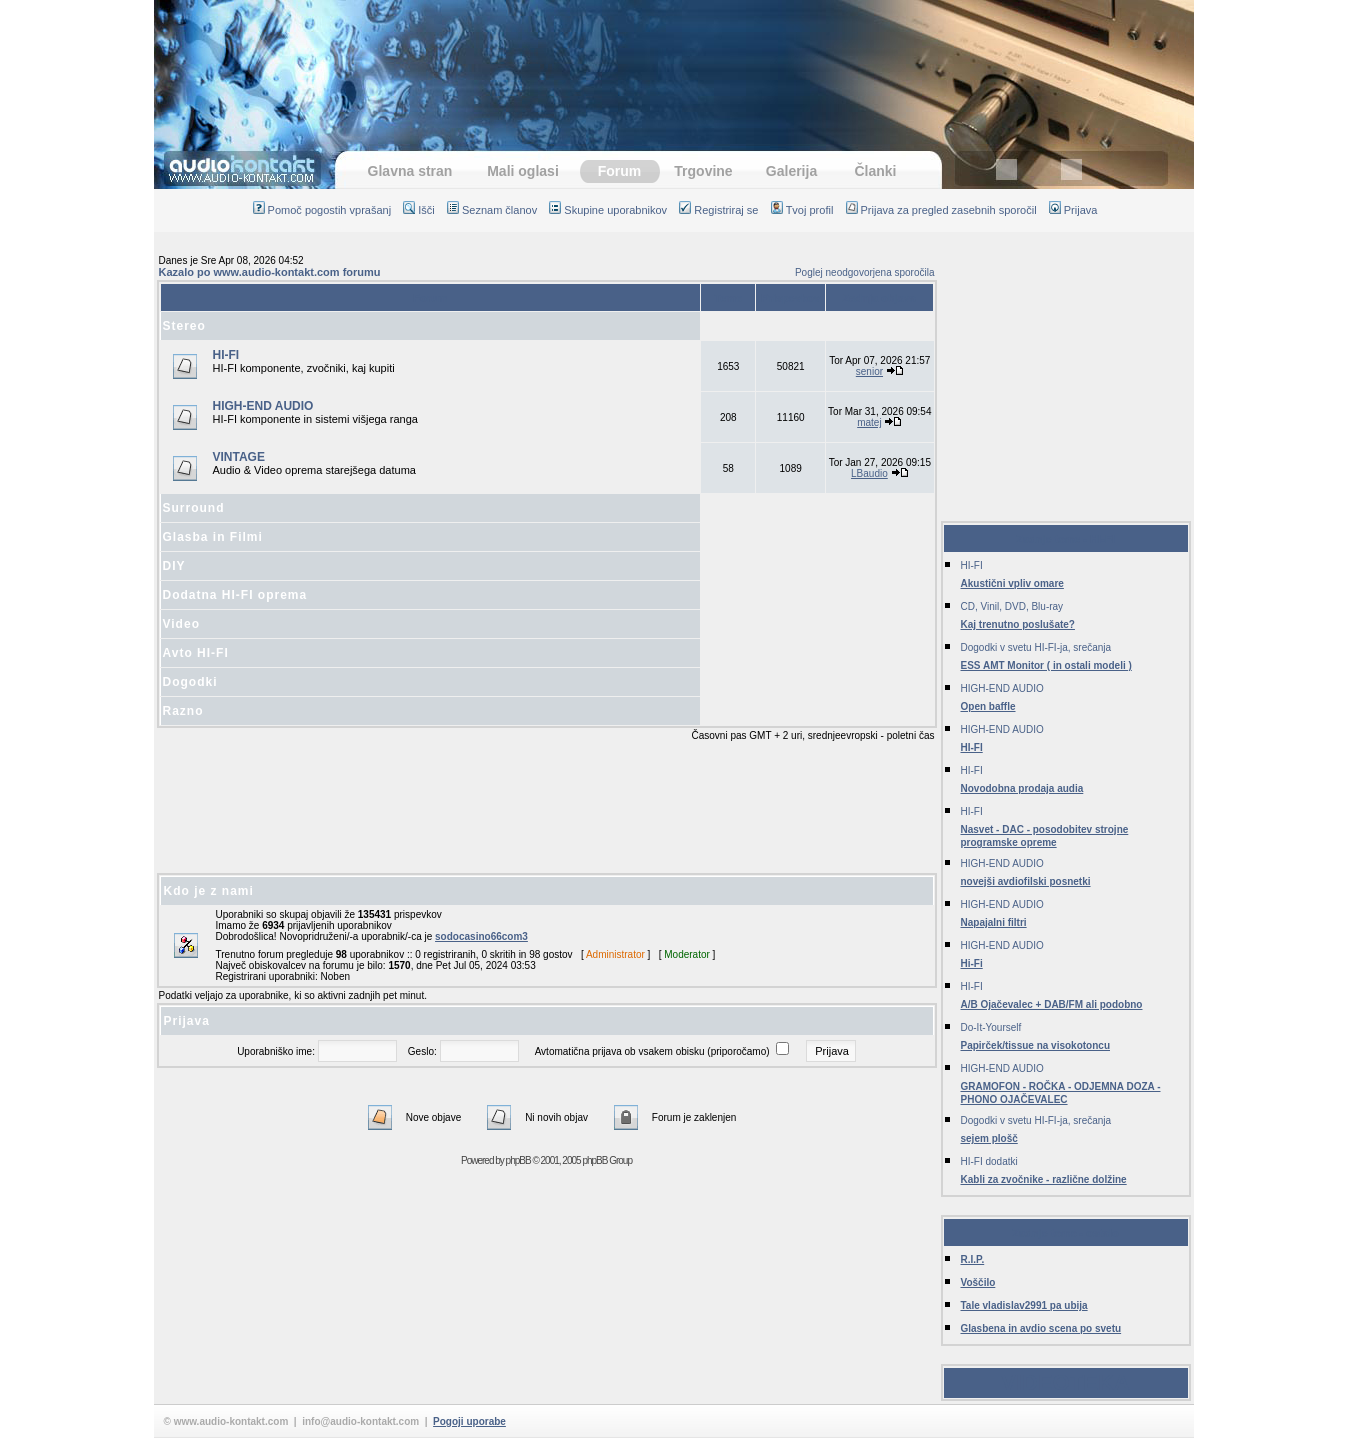  What do you see at coordinates (270, 272) in the screenshot?
I see `Kazalo po www.audio-kontakt.com forumu` at bounding box center [270, 272].